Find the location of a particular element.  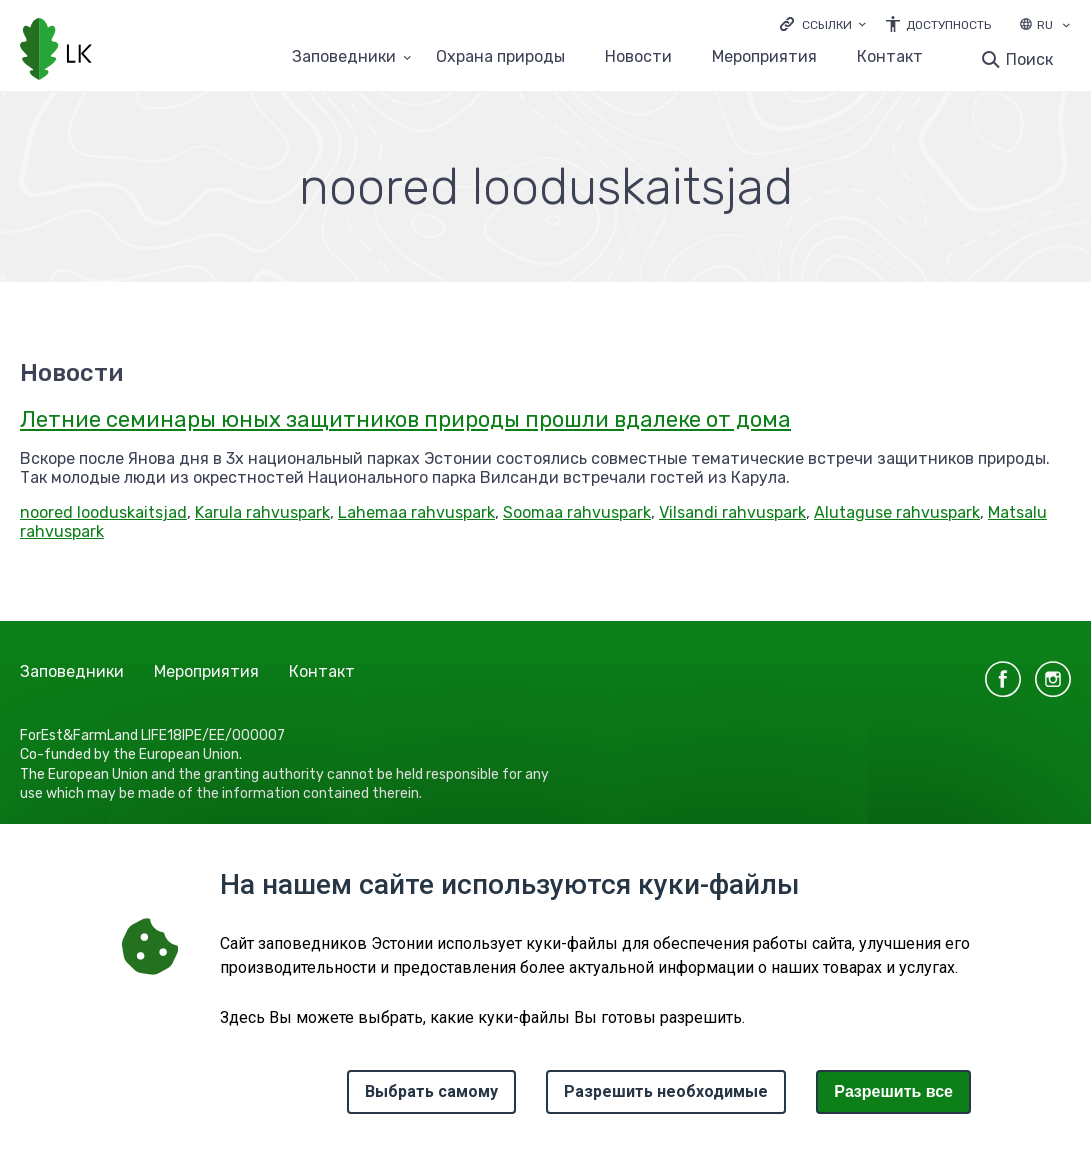

noored looduskaitsjad is located at coordinates (103, 512).